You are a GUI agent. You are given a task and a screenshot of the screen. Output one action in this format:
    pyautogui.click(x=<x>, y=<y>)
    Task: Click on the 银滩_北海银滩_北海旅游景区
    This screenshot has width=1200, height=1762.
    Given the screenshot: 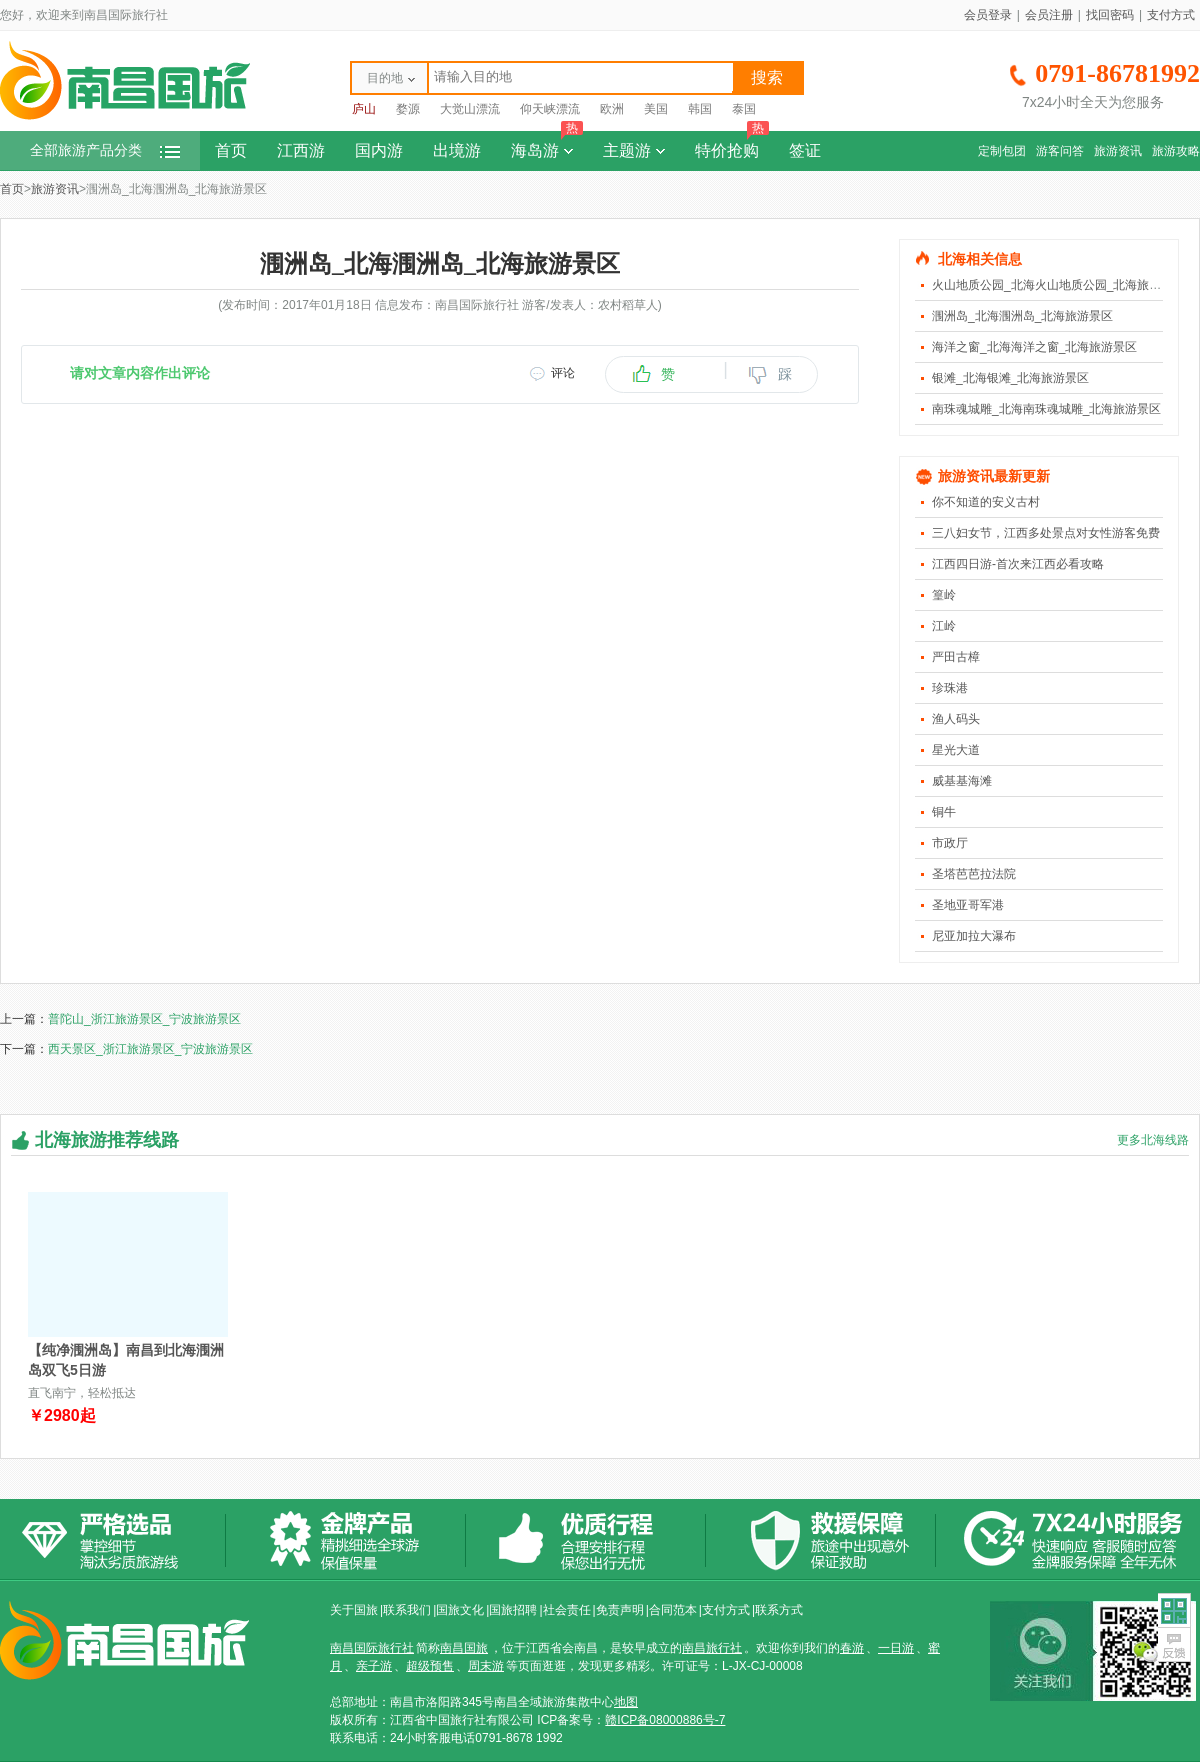 What is the action you would take?
    pyautogui.click(x=1010, y=378)
    